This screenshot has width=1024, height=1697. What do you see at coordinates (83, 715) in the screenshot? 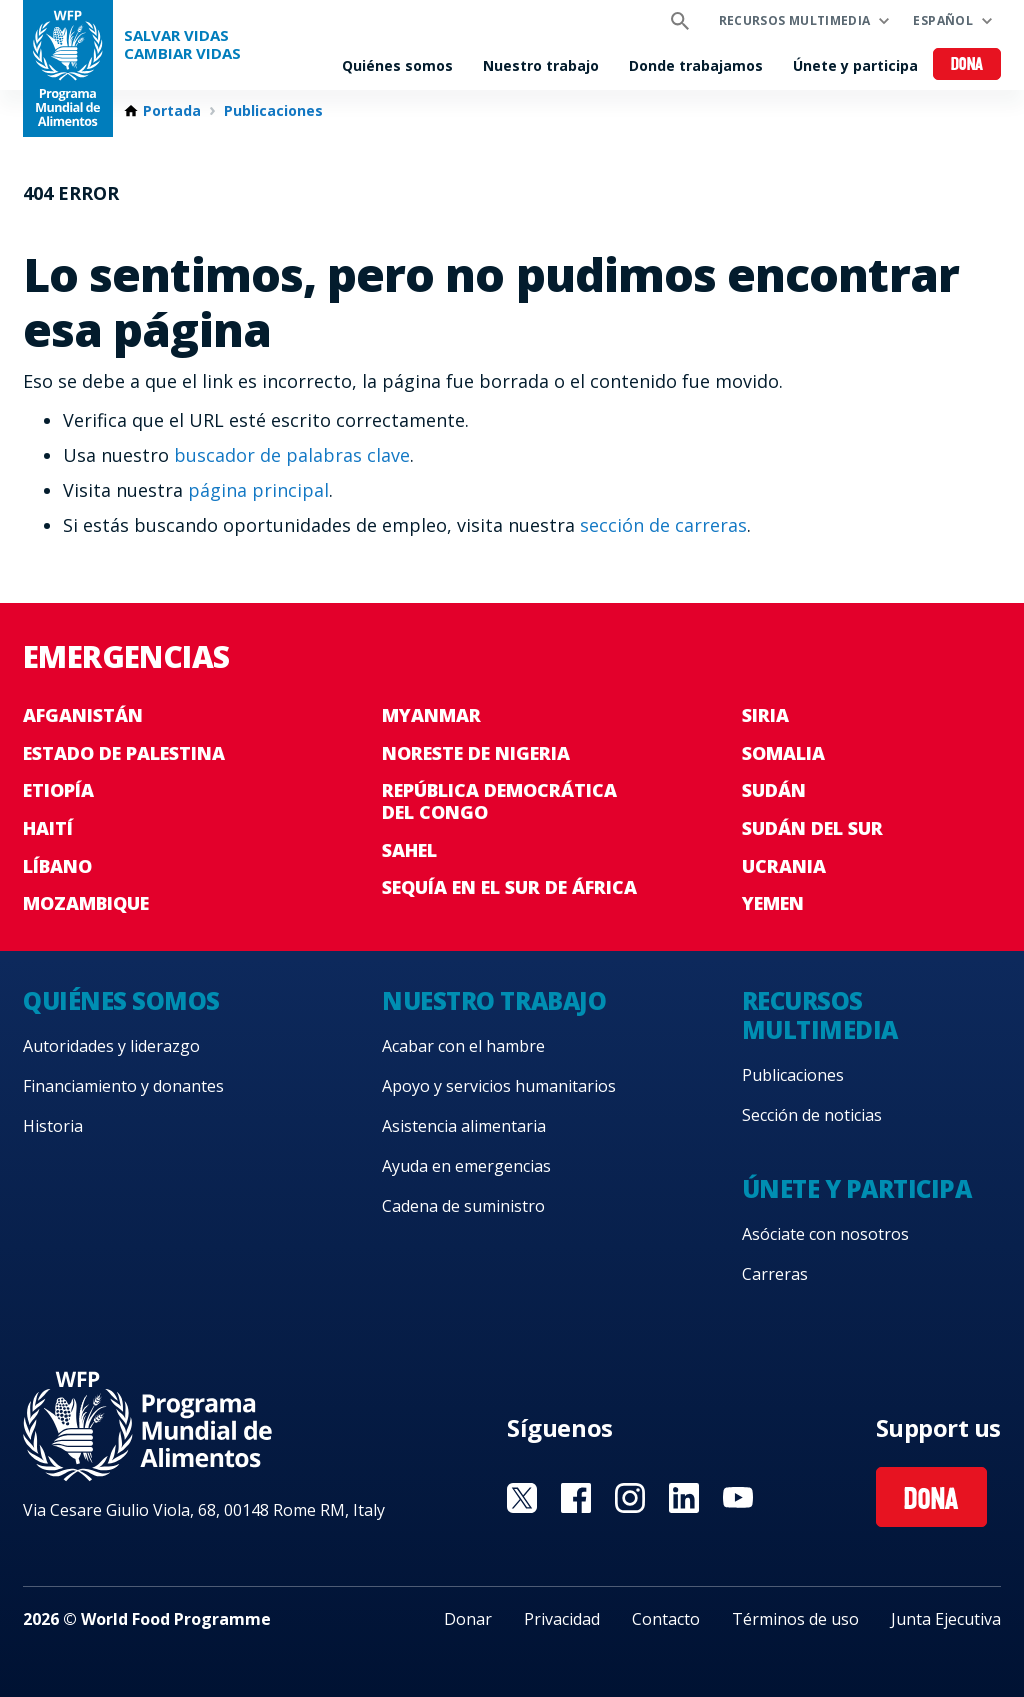
I see `Afganistán` at bounding box center [83, 715].